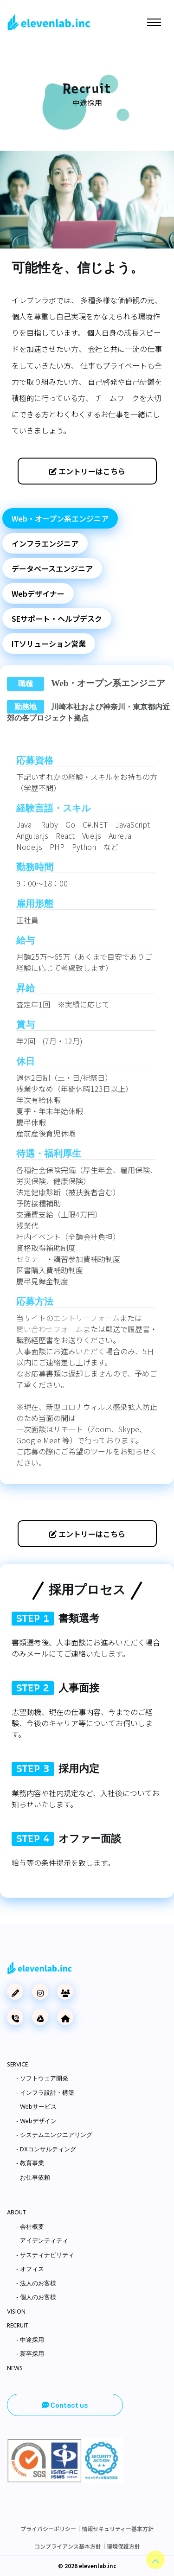  I want to click on NEWS, so click(15, 2368).